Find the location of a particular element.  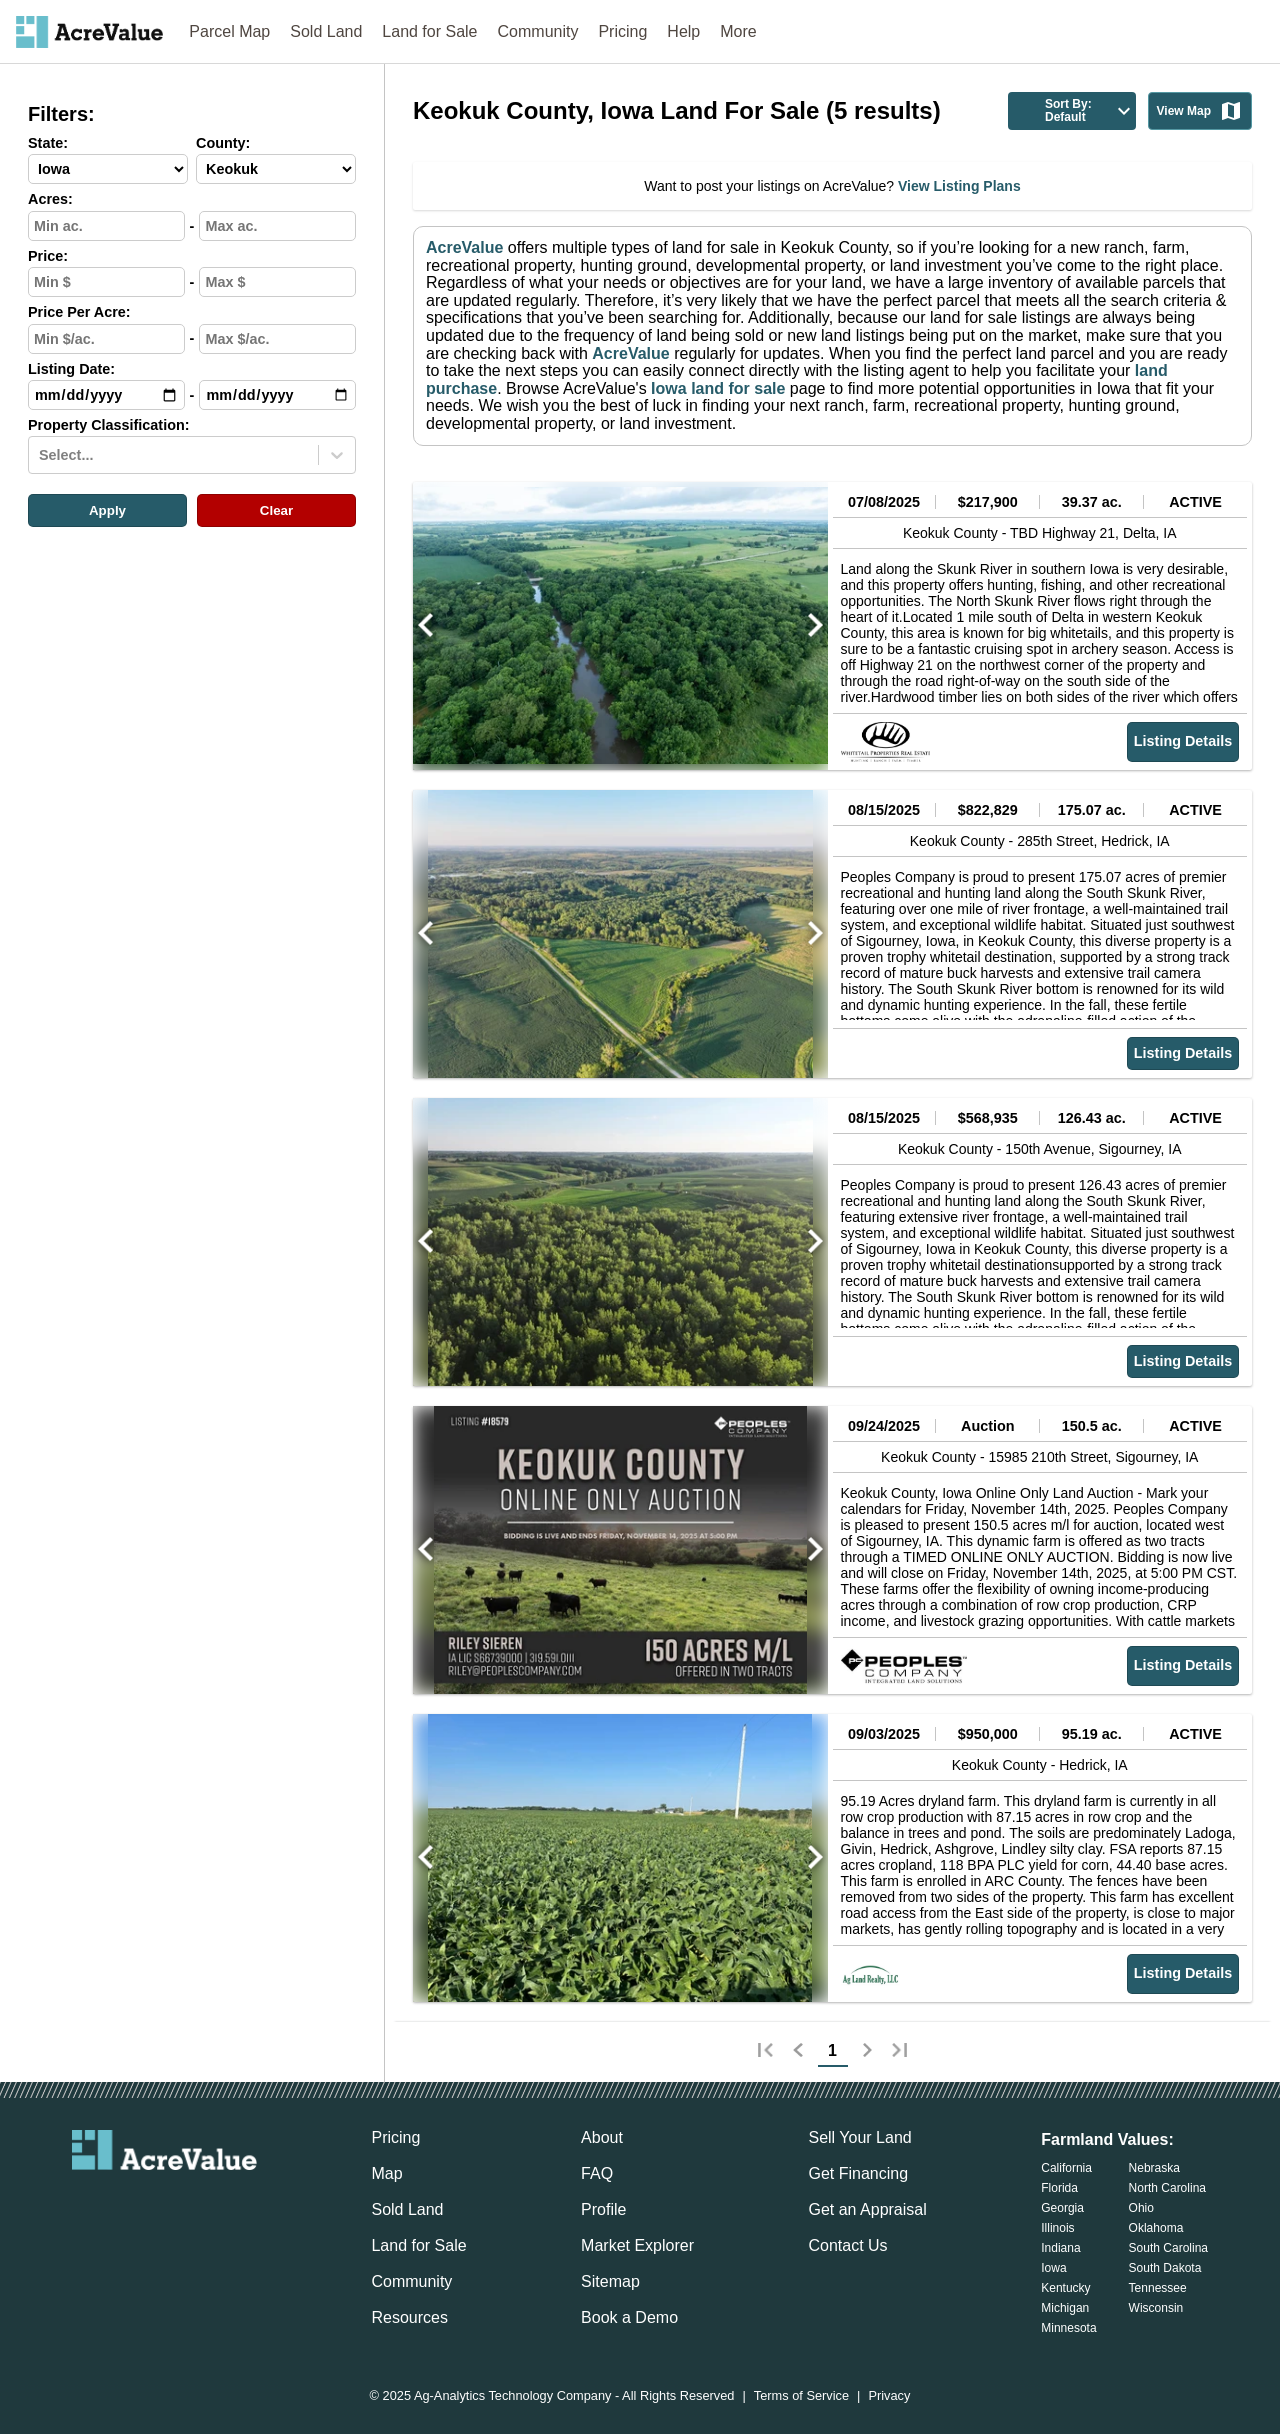

[acrevalue-twitter-x-link] is located at coordinates (165, 2204).